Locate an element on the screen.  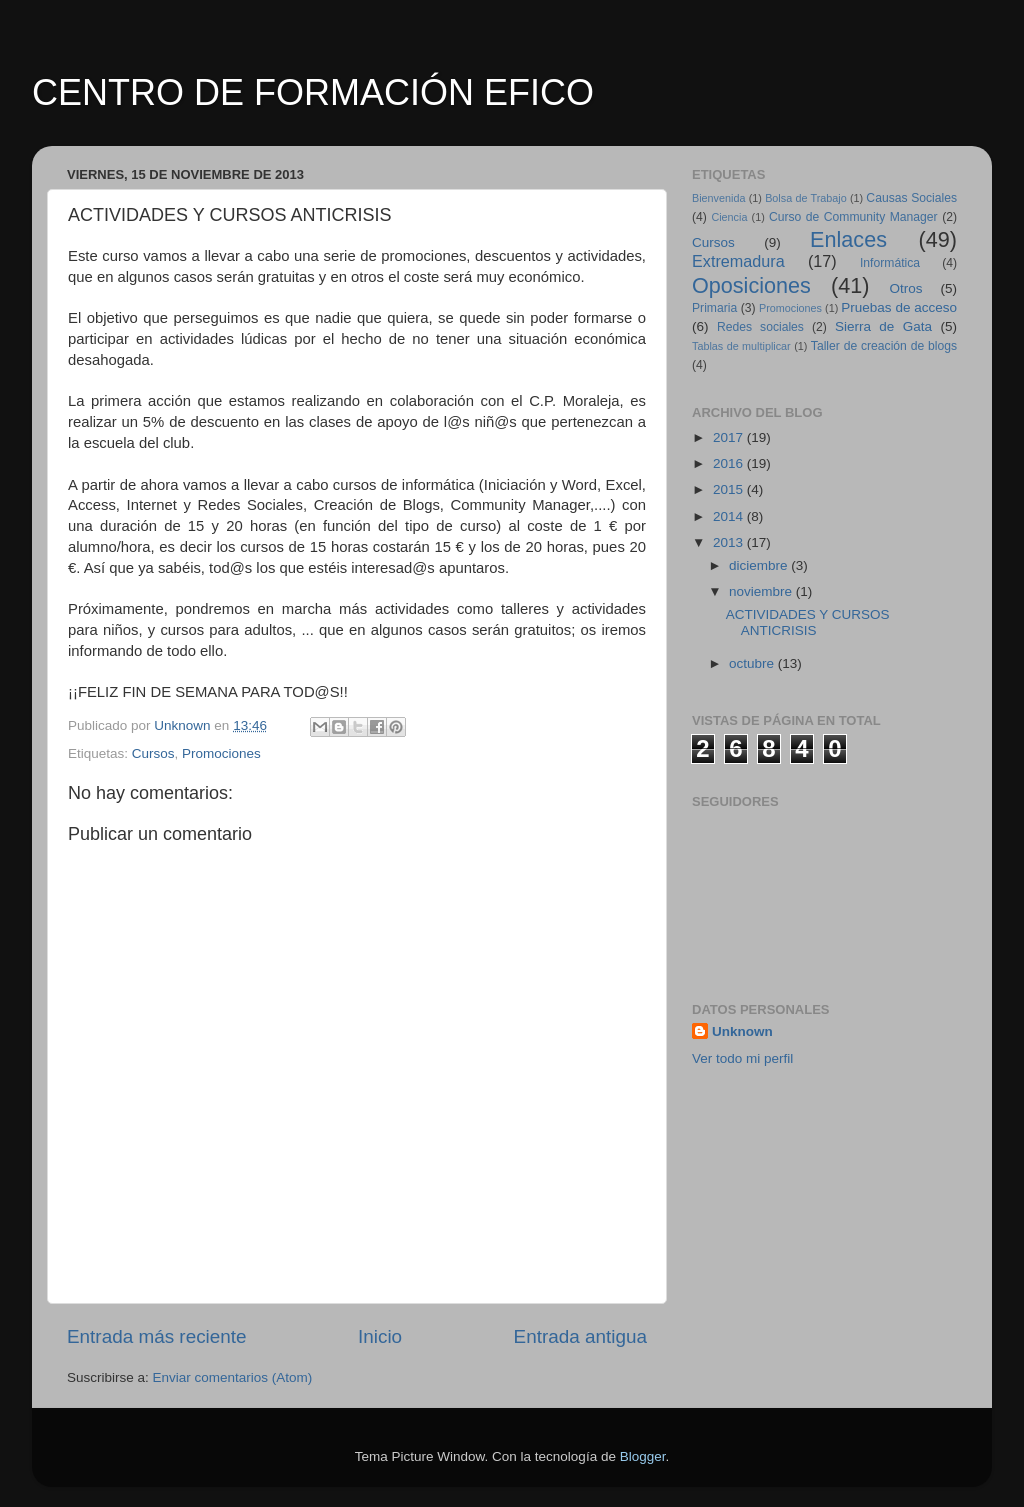
Ver todo mi perfil is located at coordinates (742, 1058).